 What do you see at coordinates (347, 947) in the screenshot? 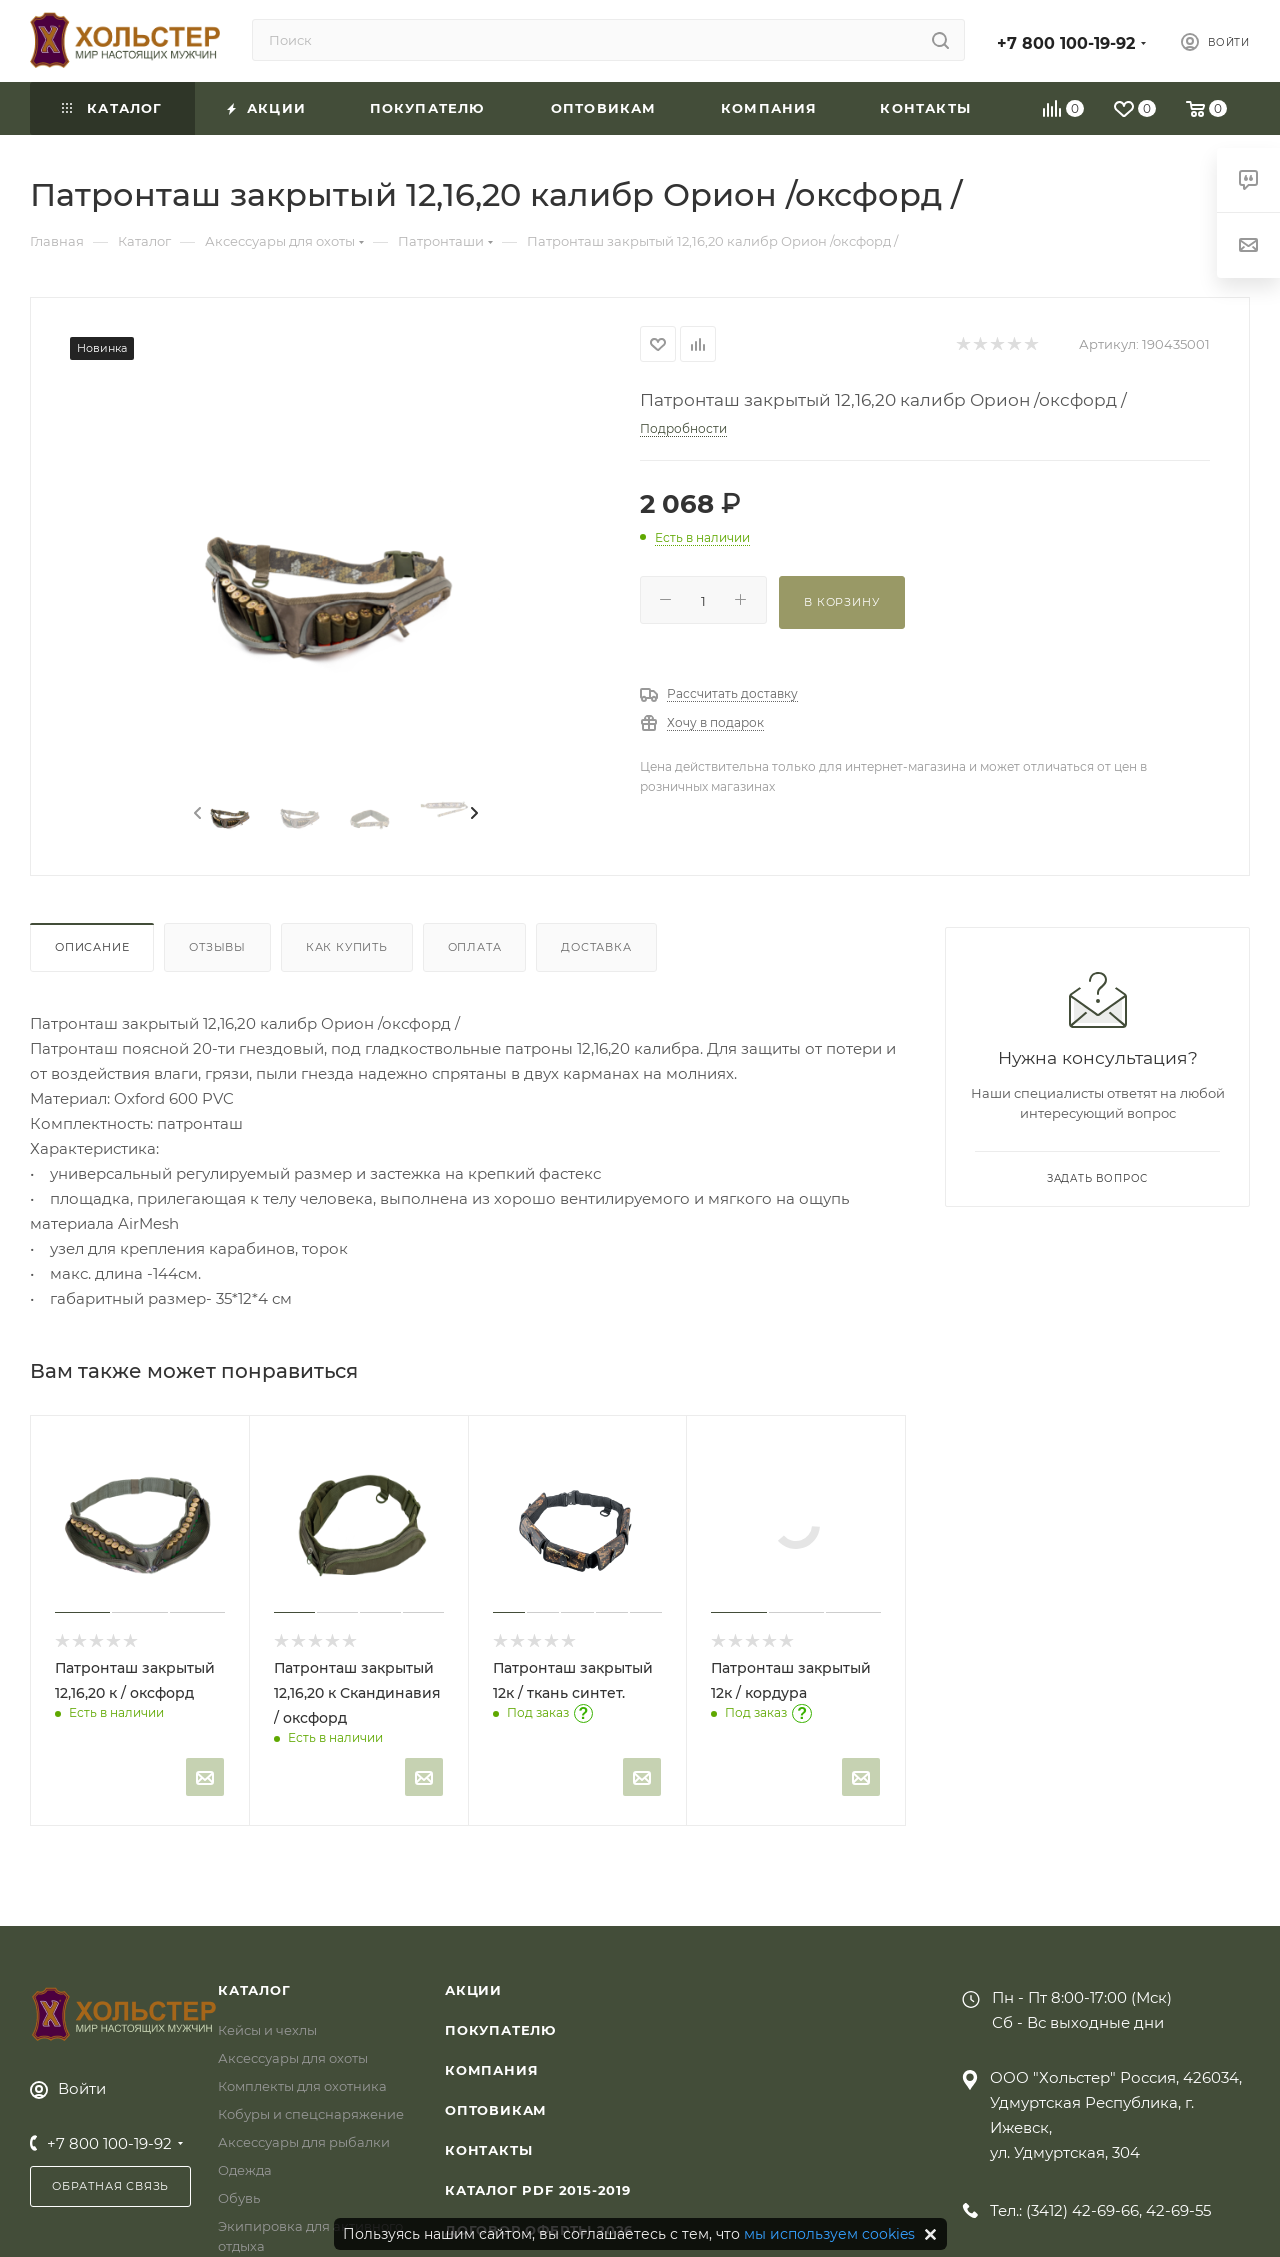
I see `Как купить` at bounding box center [347, 947].